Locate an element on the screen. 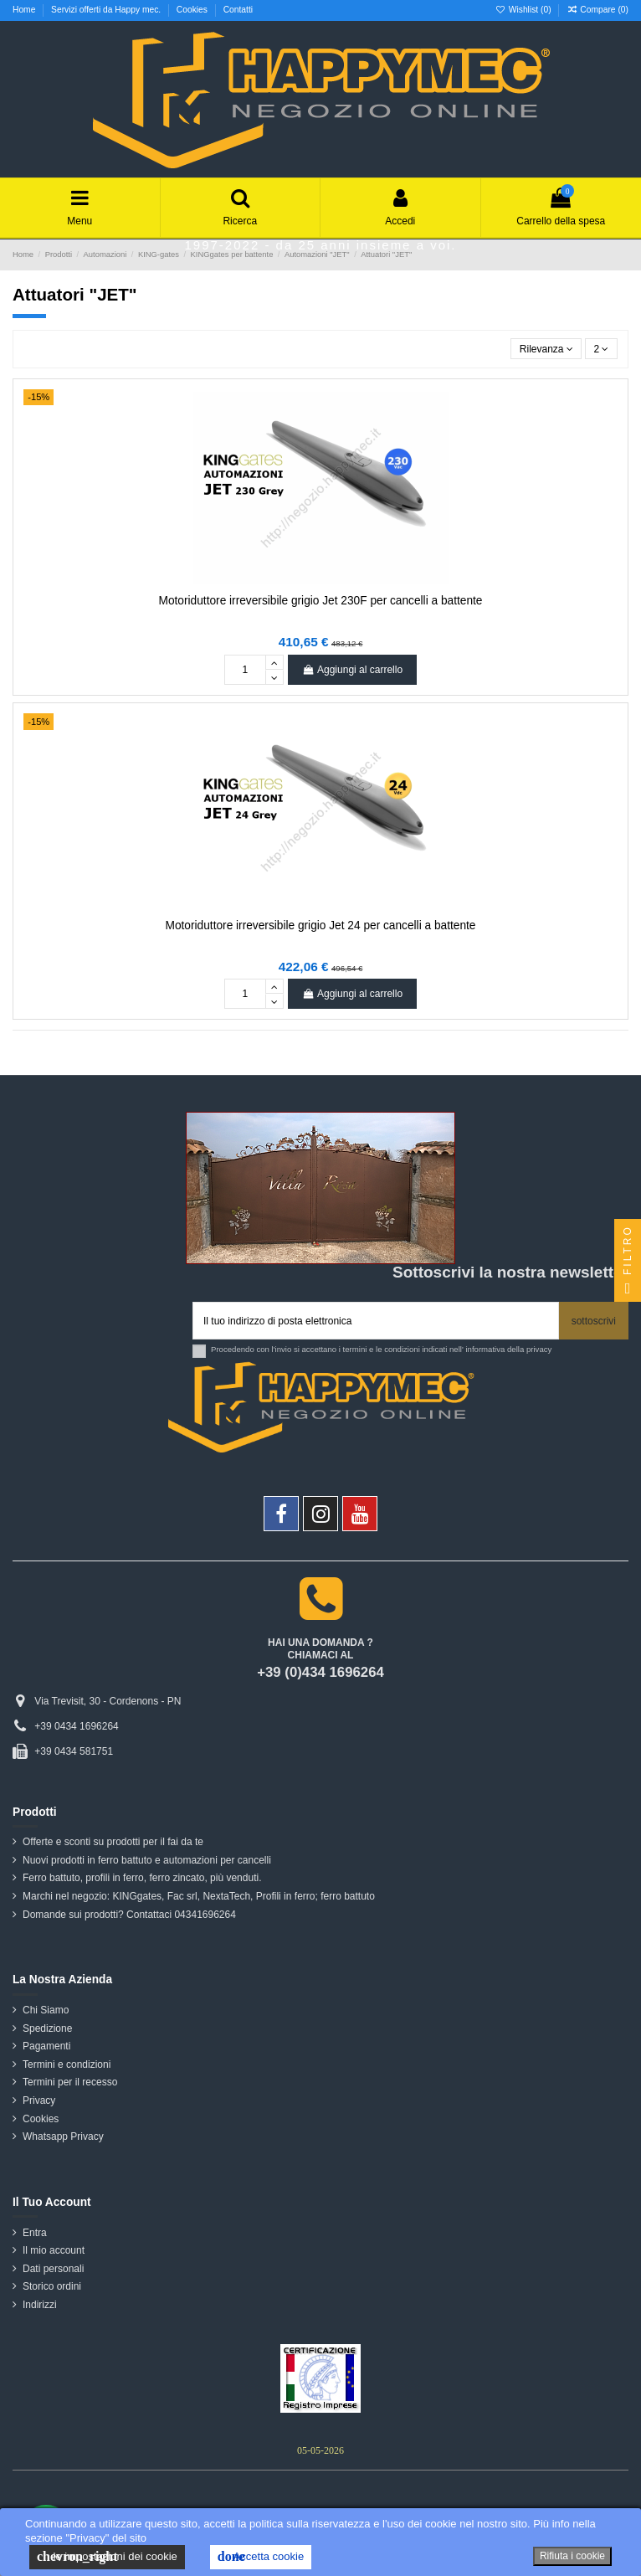 Image resolution: width=641 pixels, height=2576 pixels. le impostazioni dei cookie is located at coordinates (107, 2556).